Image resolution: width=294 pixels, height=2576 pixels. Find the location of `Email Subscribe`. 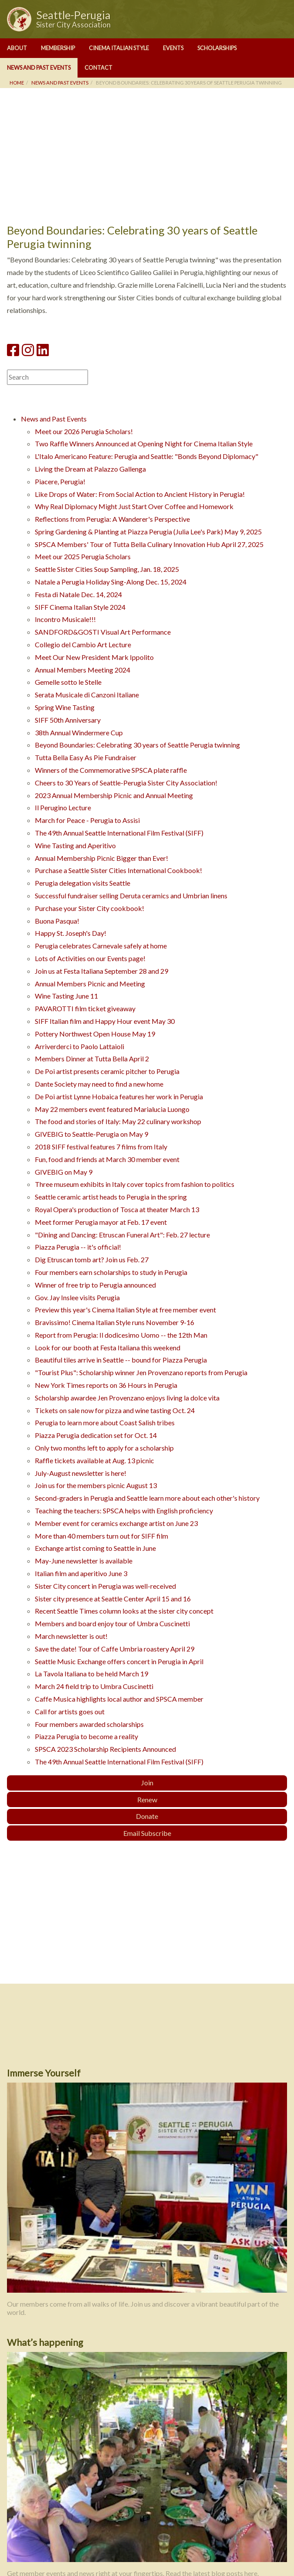

Email Subscribe is located at coordinates (147, 1833).